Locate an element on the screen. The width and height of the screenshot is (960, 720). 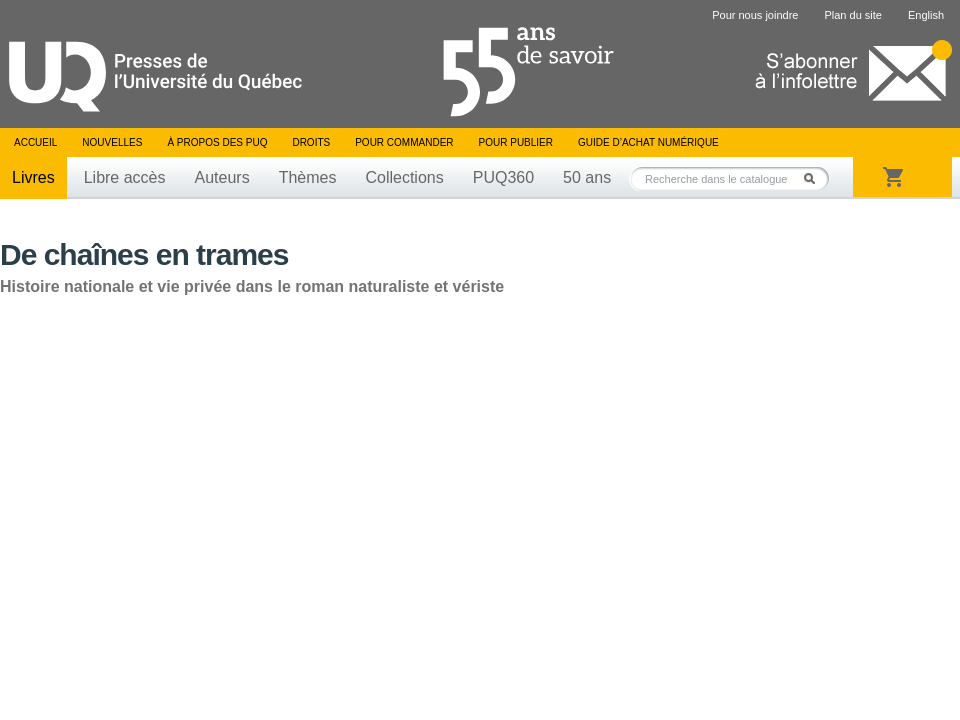
À propos des PUQ is located at coordinates (217, 142).